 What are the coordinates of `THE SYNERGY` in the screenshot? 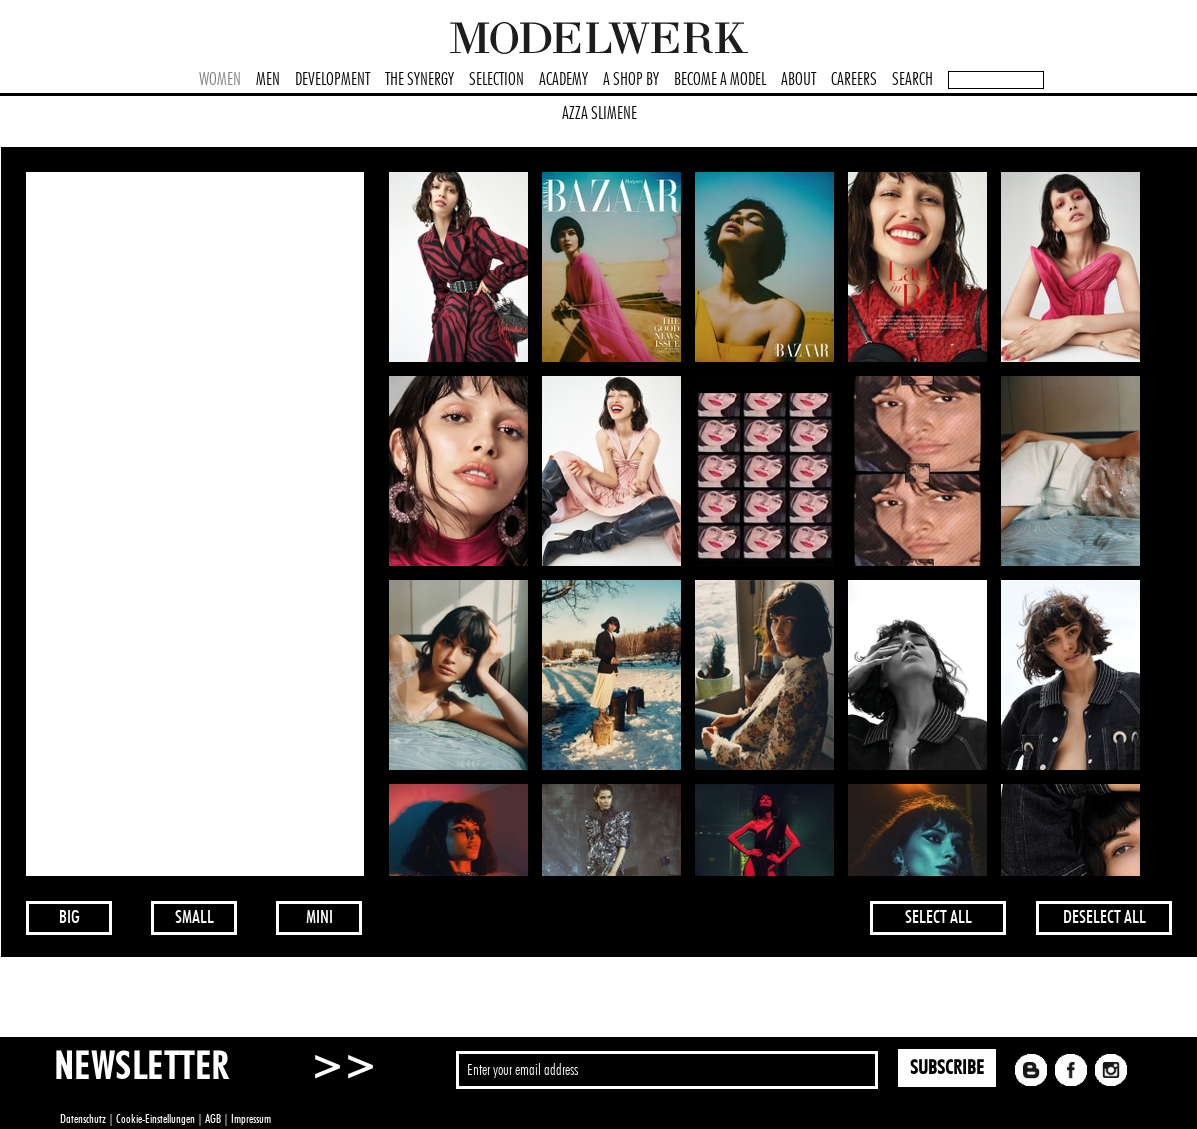 It's located at (419, 80).